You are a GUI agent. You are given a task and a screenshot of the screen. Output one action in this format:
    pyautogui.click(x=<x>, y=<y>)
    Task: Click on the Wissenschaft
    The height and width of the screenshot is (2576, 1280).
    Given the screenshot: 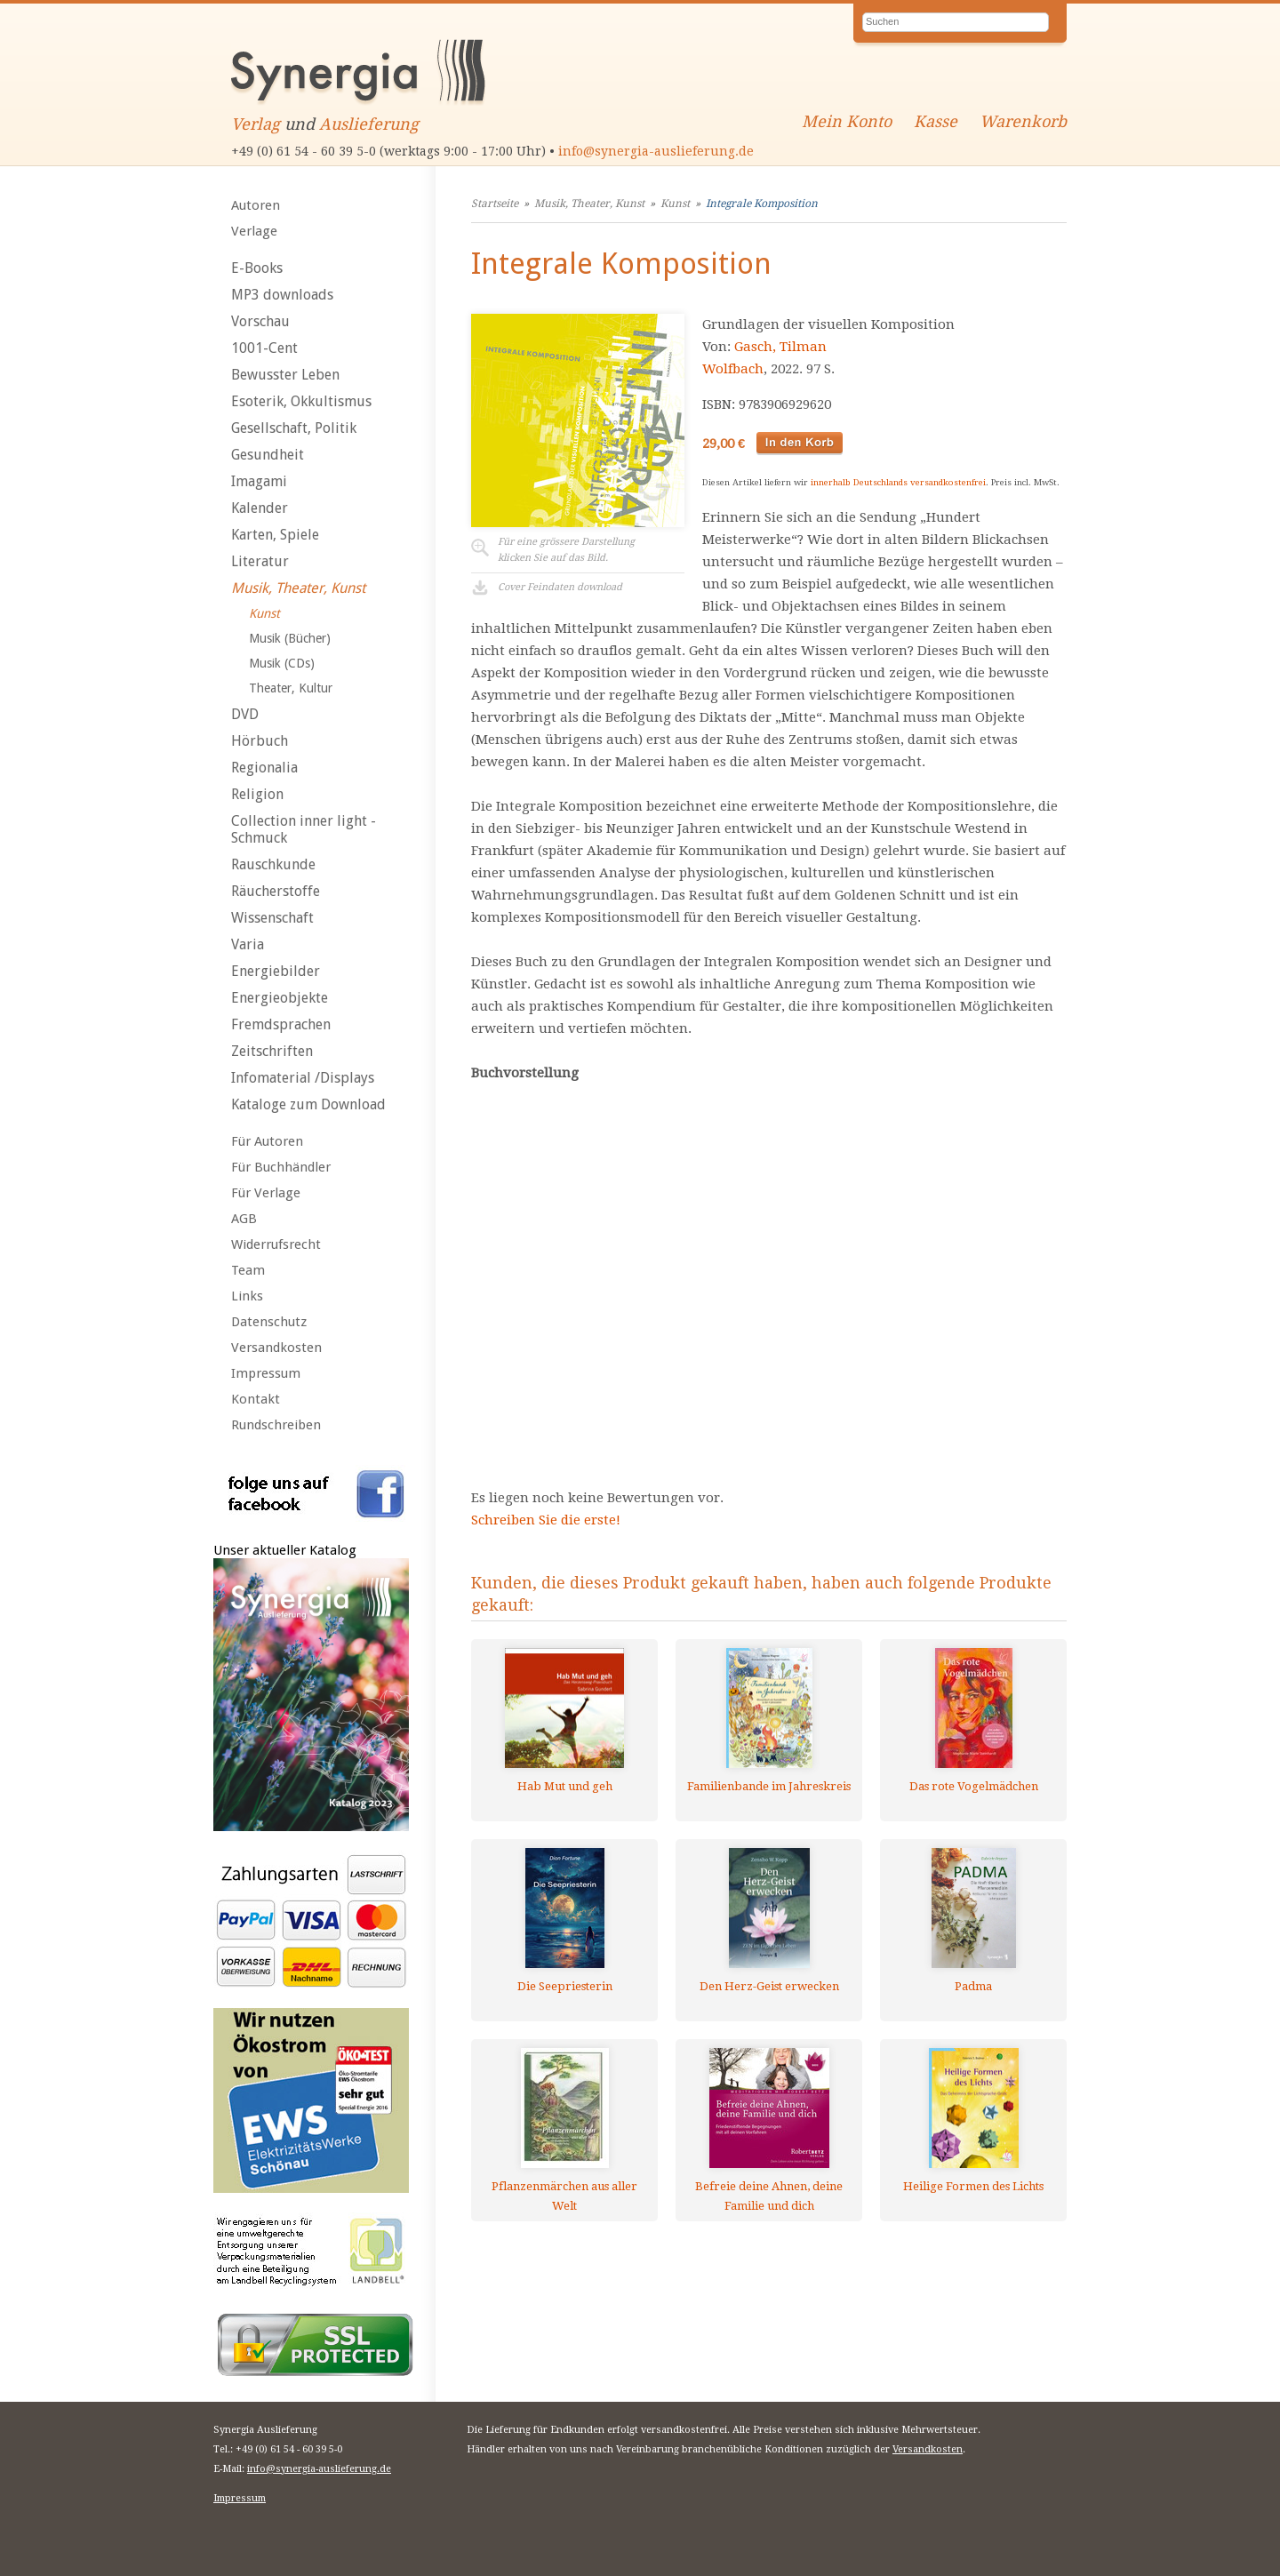 What is the action you would take?
    pyautogui.click(x=272, y=917)
    